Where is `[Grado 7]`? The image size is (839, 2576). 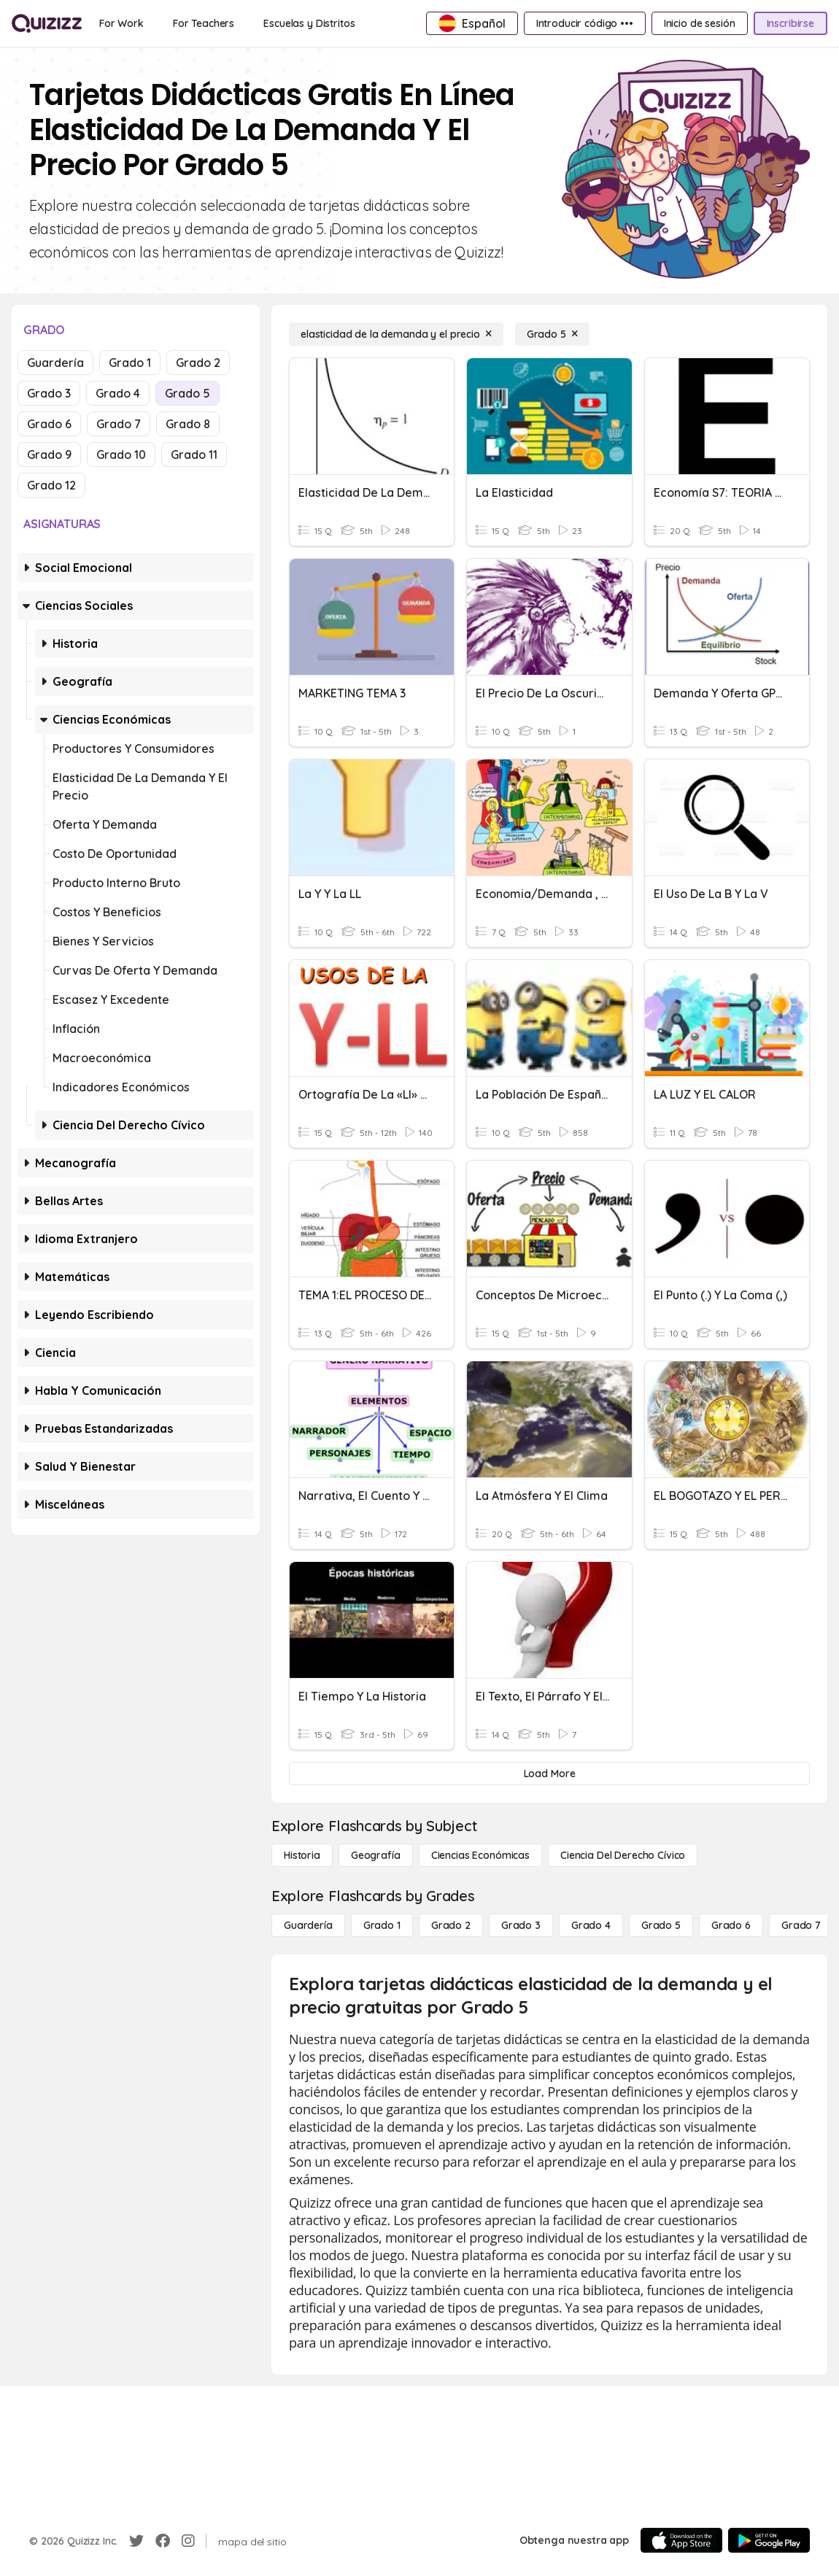 [Grado 7] is located at coordinates (801, 1925).